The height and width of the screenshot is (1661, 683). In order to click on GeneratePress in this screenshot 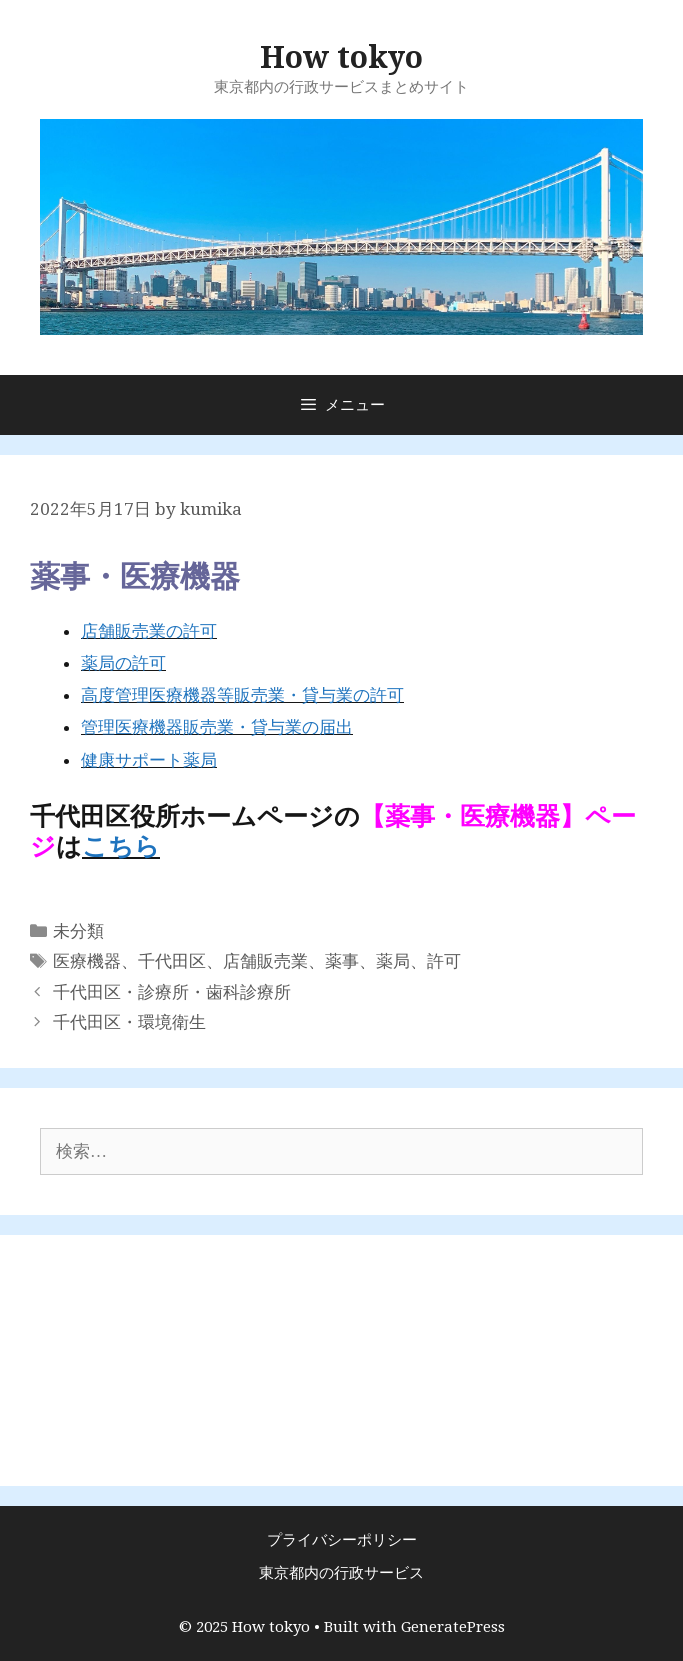, I will do `click(453, 1627)`.